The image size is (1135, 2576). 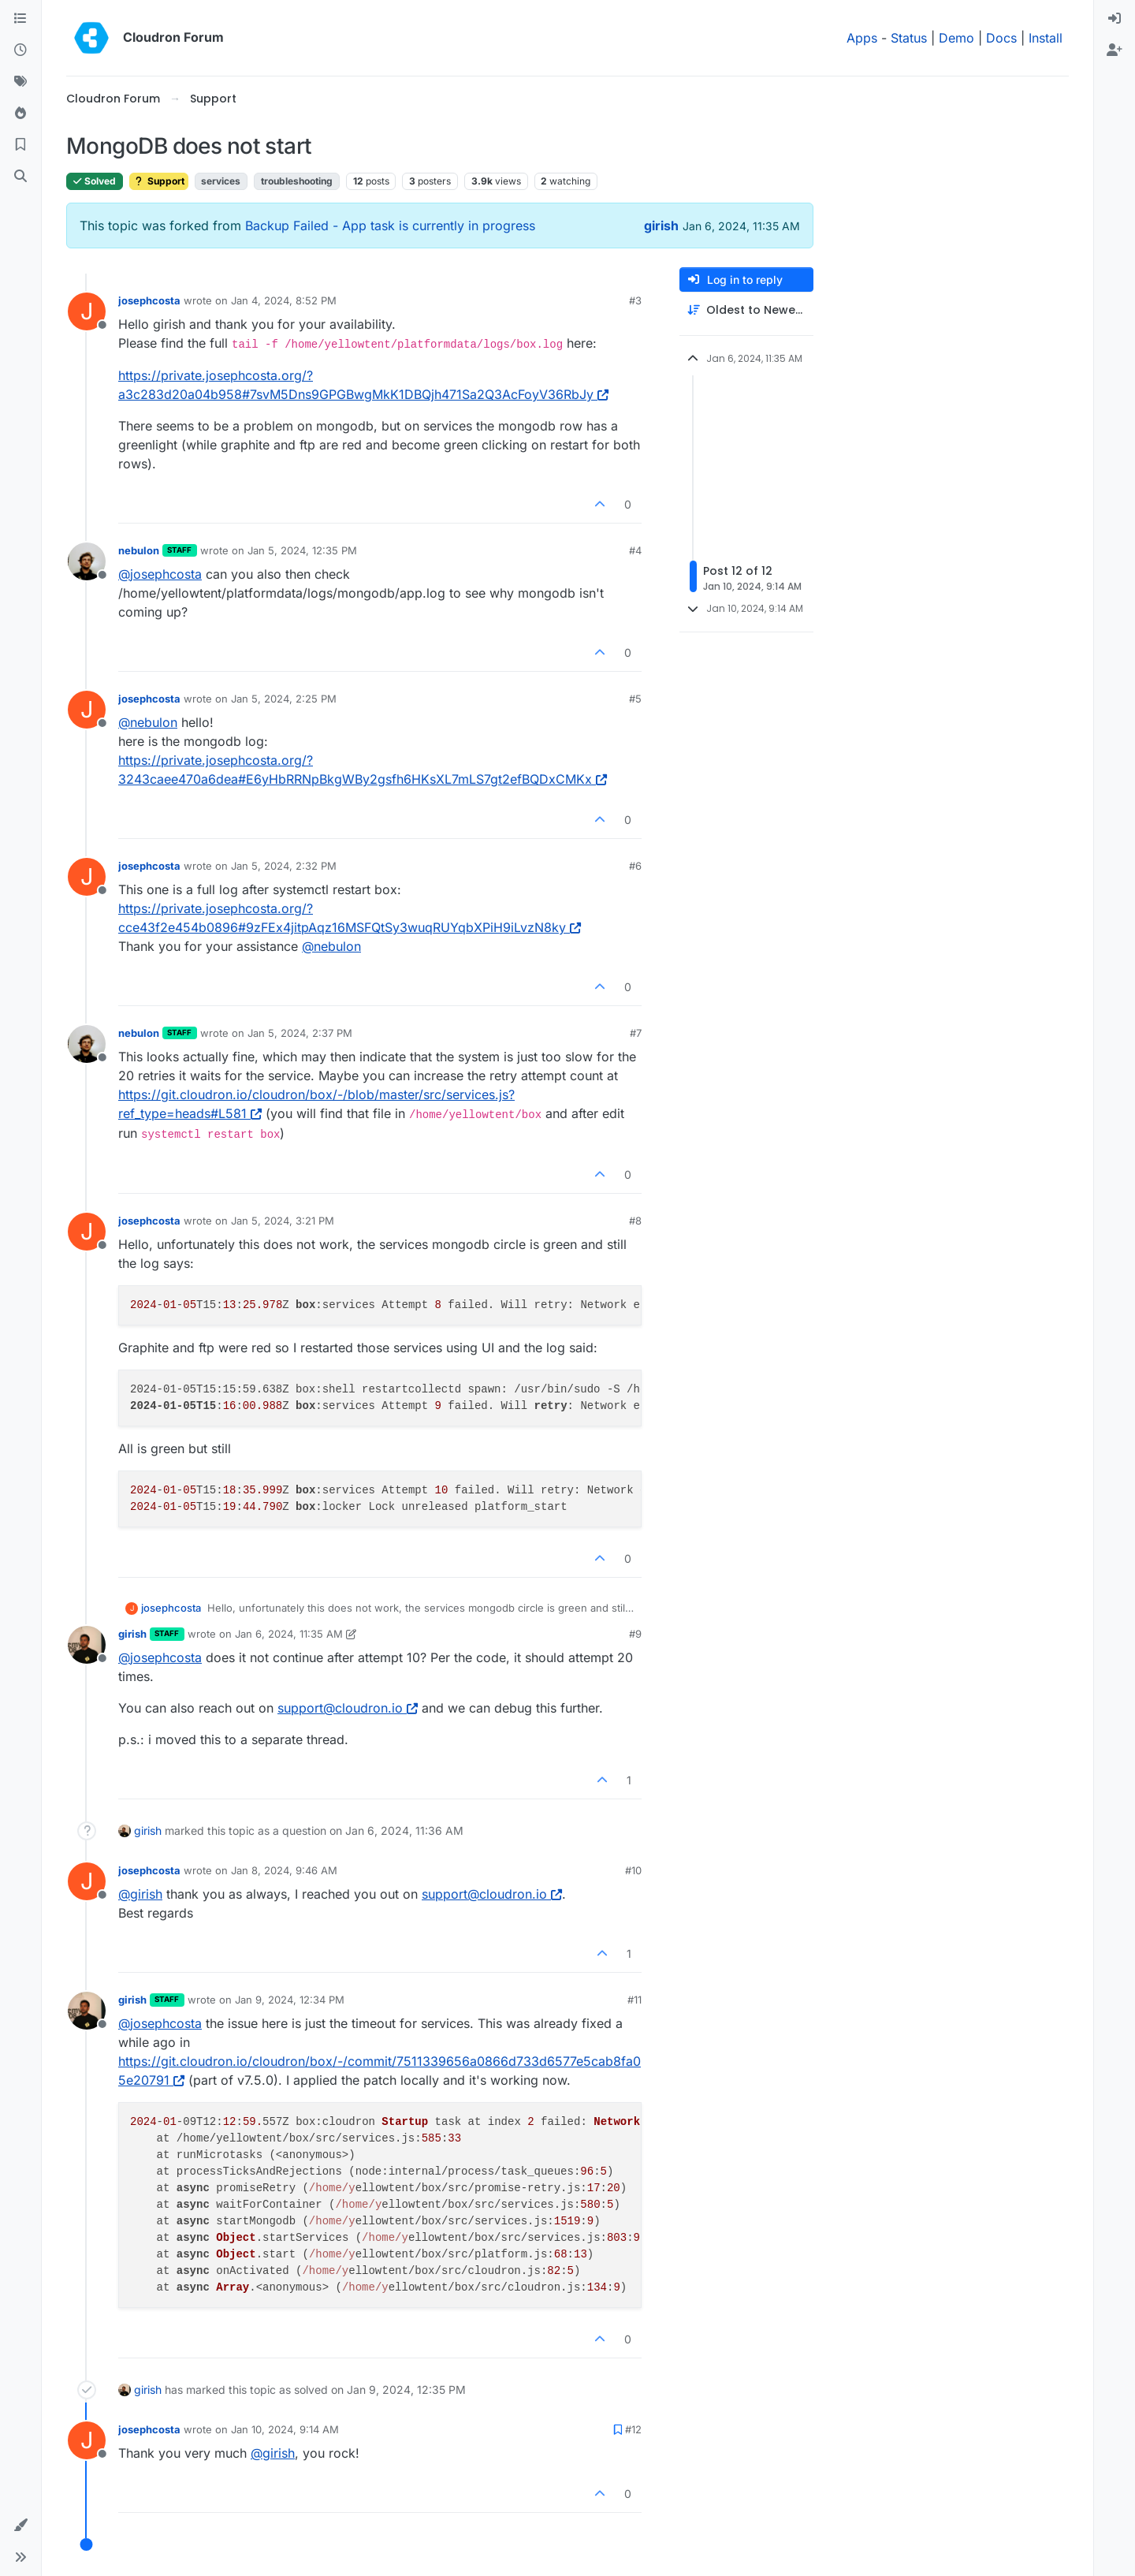 I want to click on Jan 8, 2024, 9:46 AM, so click(x=284, y=1870).